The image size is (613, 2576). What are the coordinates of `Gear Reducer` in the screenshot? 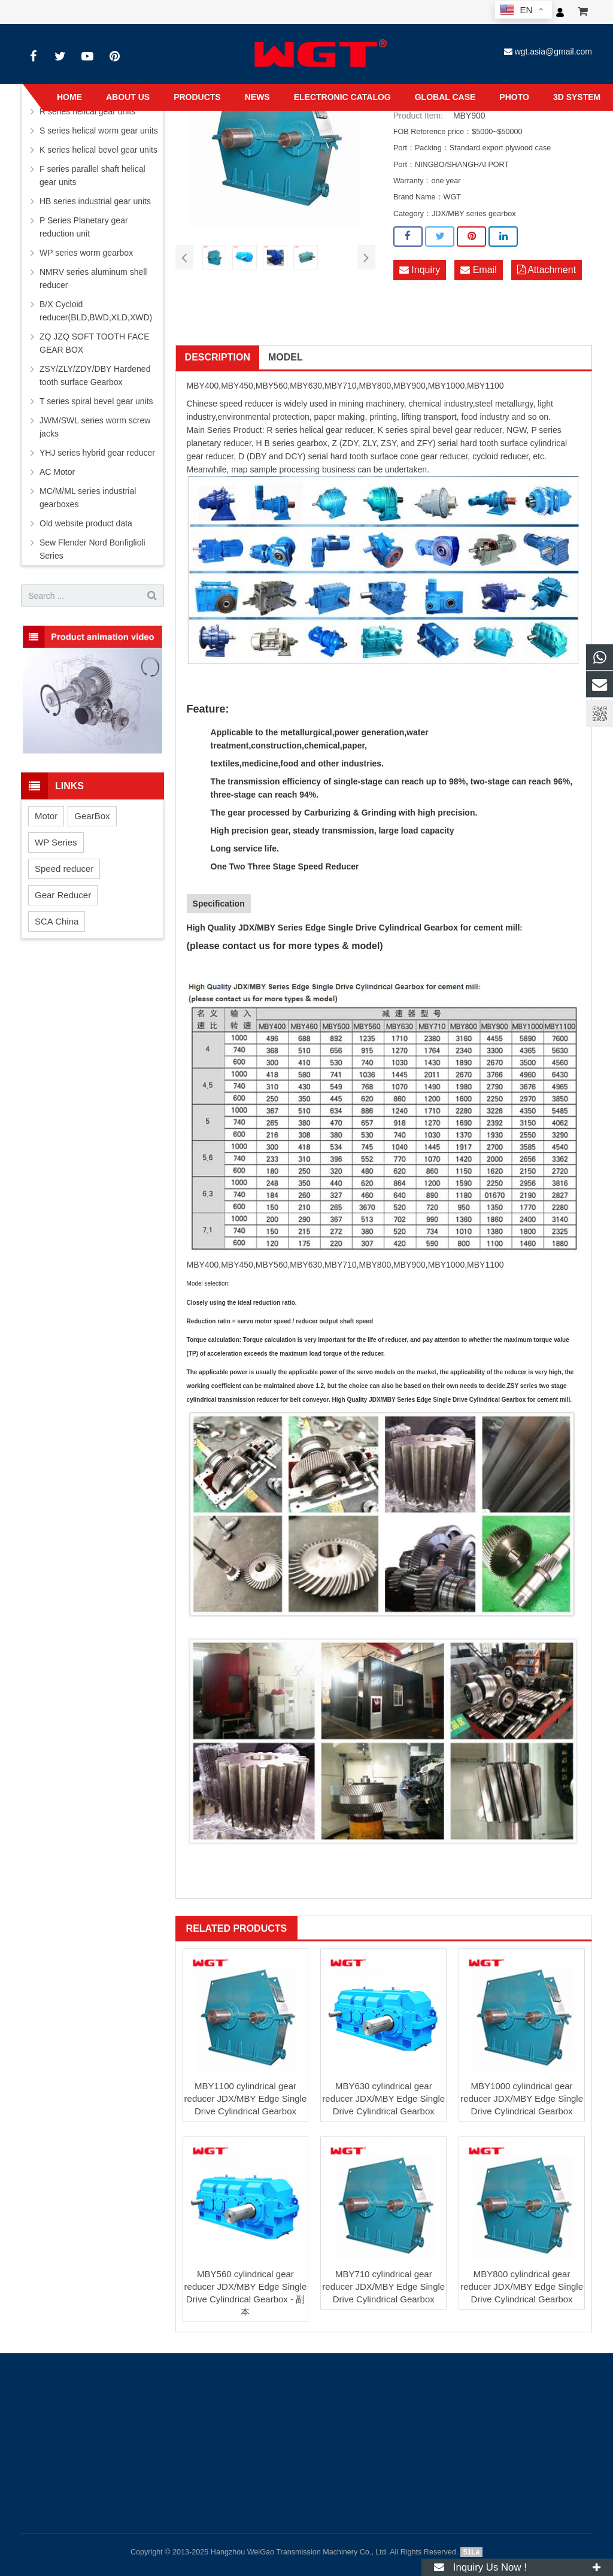 It's located at (63, 895).